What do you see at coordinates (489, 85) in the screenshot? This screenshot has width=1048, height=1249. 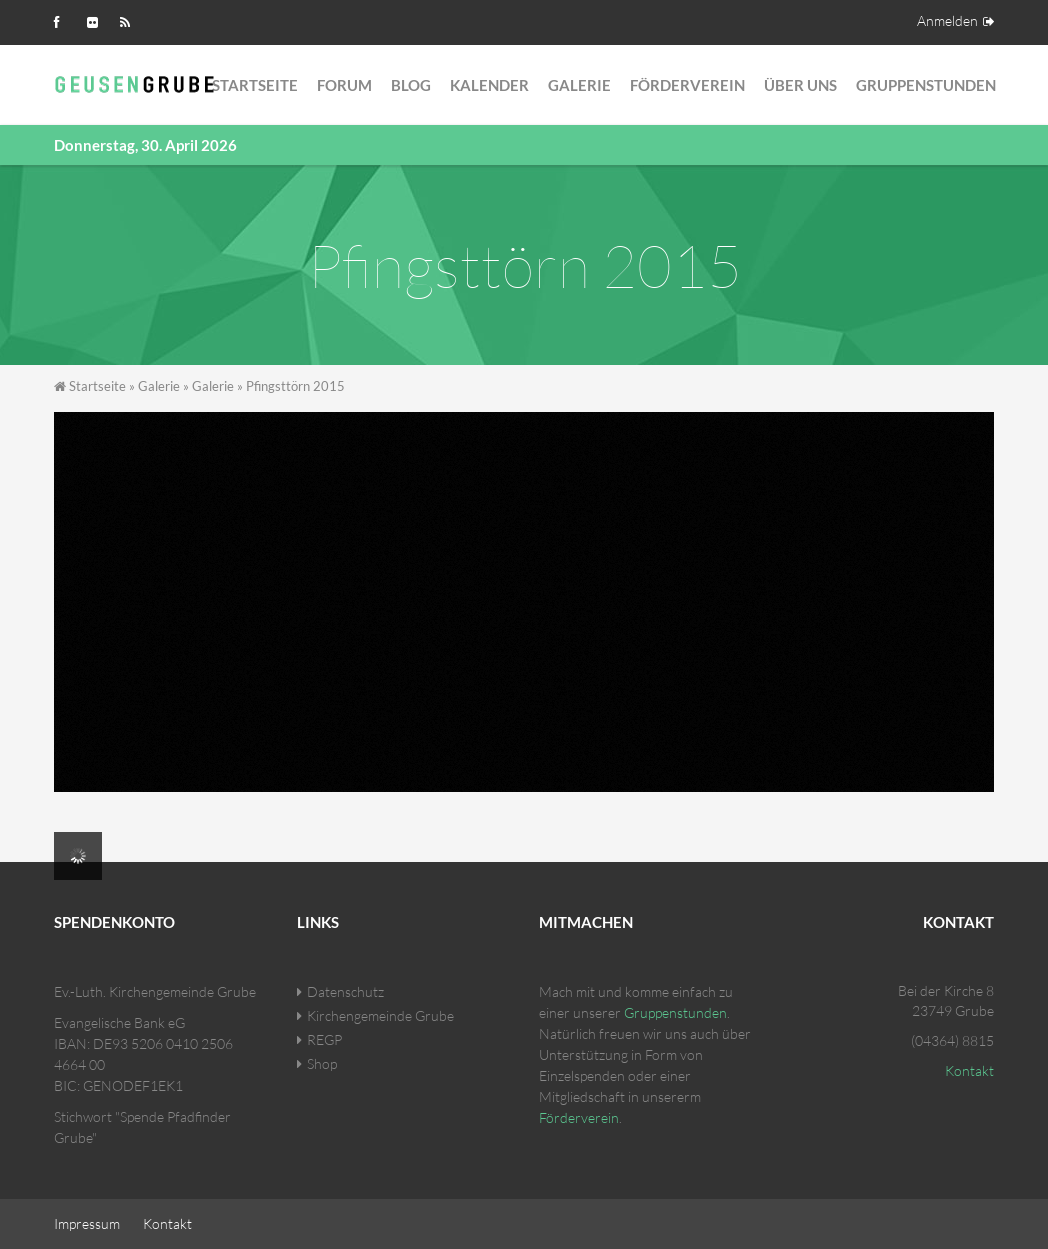 I see `Kalender` at bounding box center [489, 85].